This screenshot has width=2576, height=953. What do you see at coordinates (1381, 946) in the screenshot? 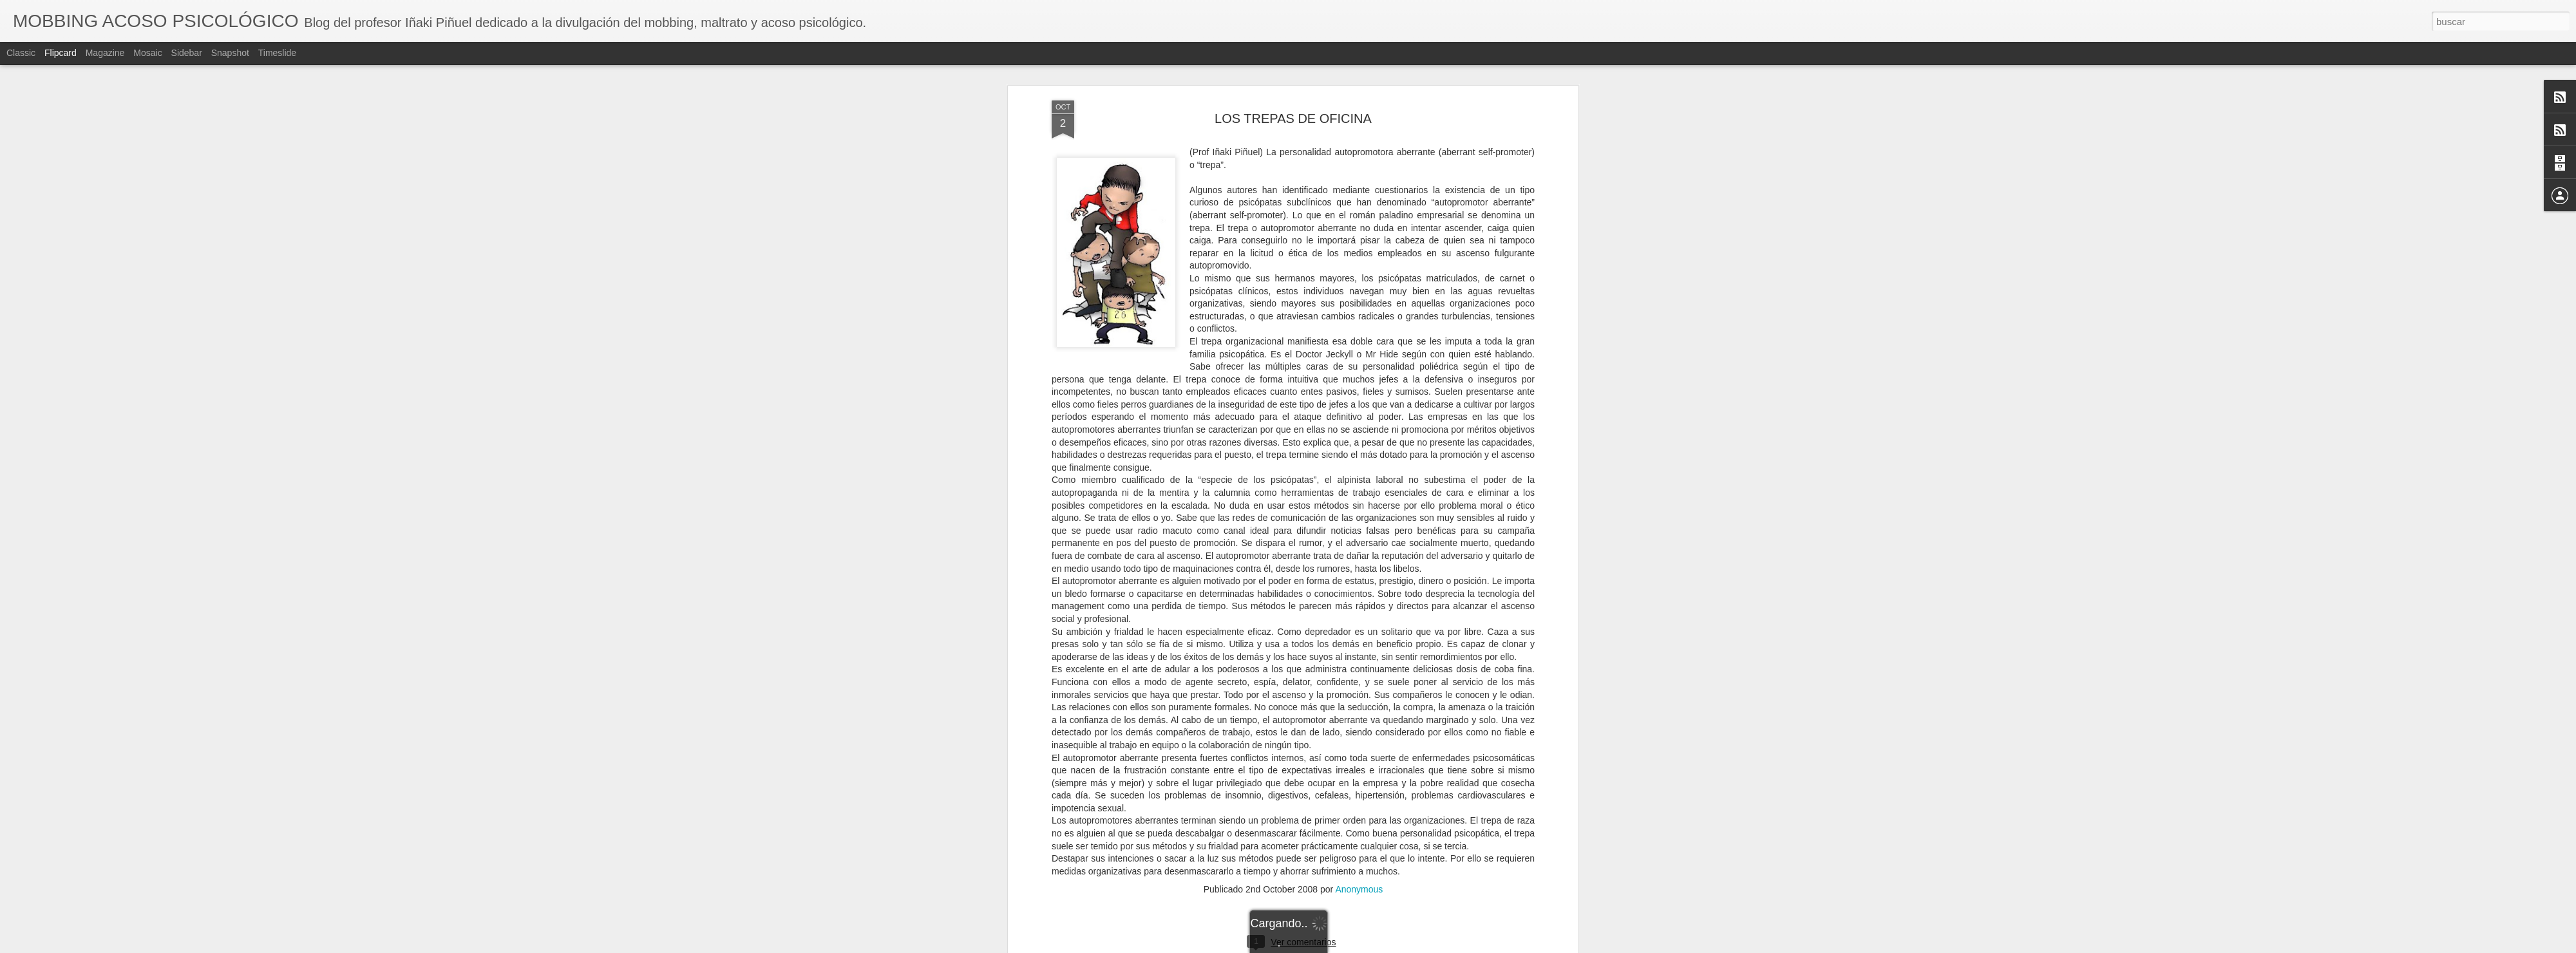
I see `Denunciar abuso` at bounding box center [1381, 946].